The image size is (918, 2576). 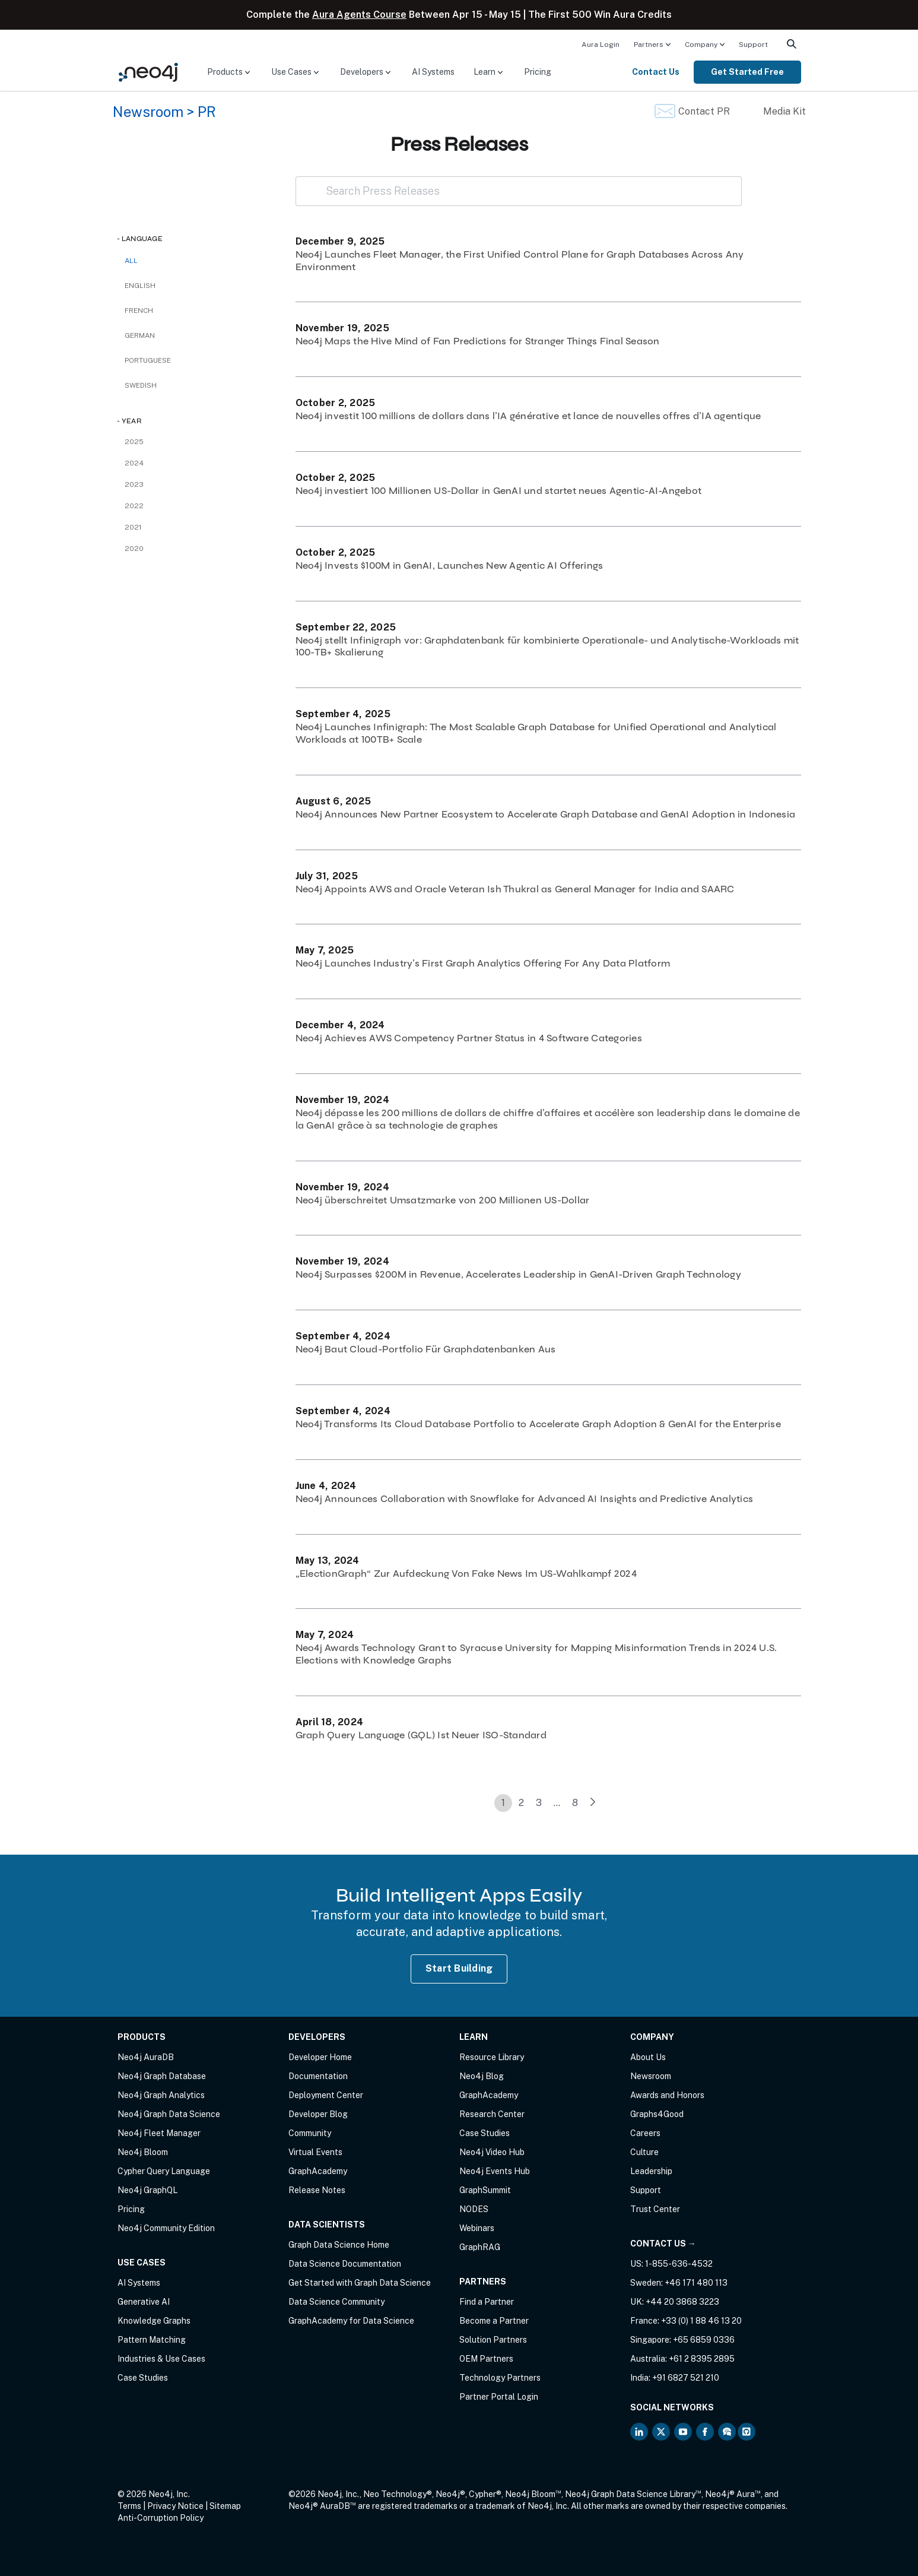 What do you see at coordinates (473, 2209) in the screenshot?
I see `NODES` at bounding box center [473, 2209].